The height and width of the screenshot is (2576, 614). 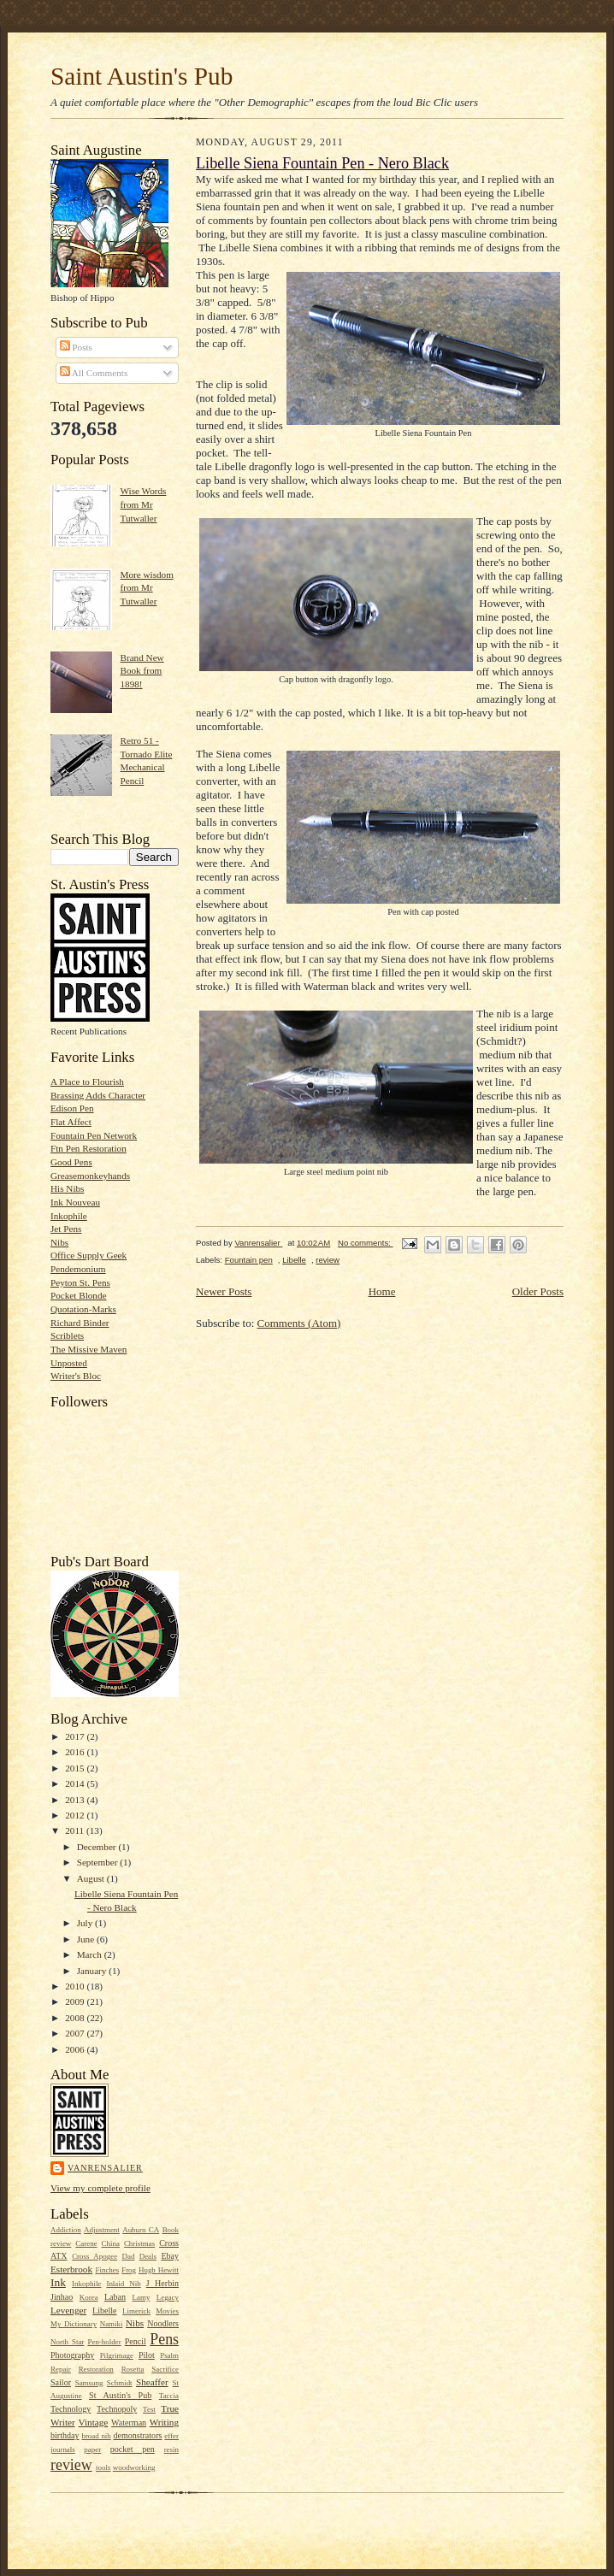 What do you see at coordinates (152, 2382) in the screenshot?
I see `Sheaffer` at bounding box center [152, 2382].